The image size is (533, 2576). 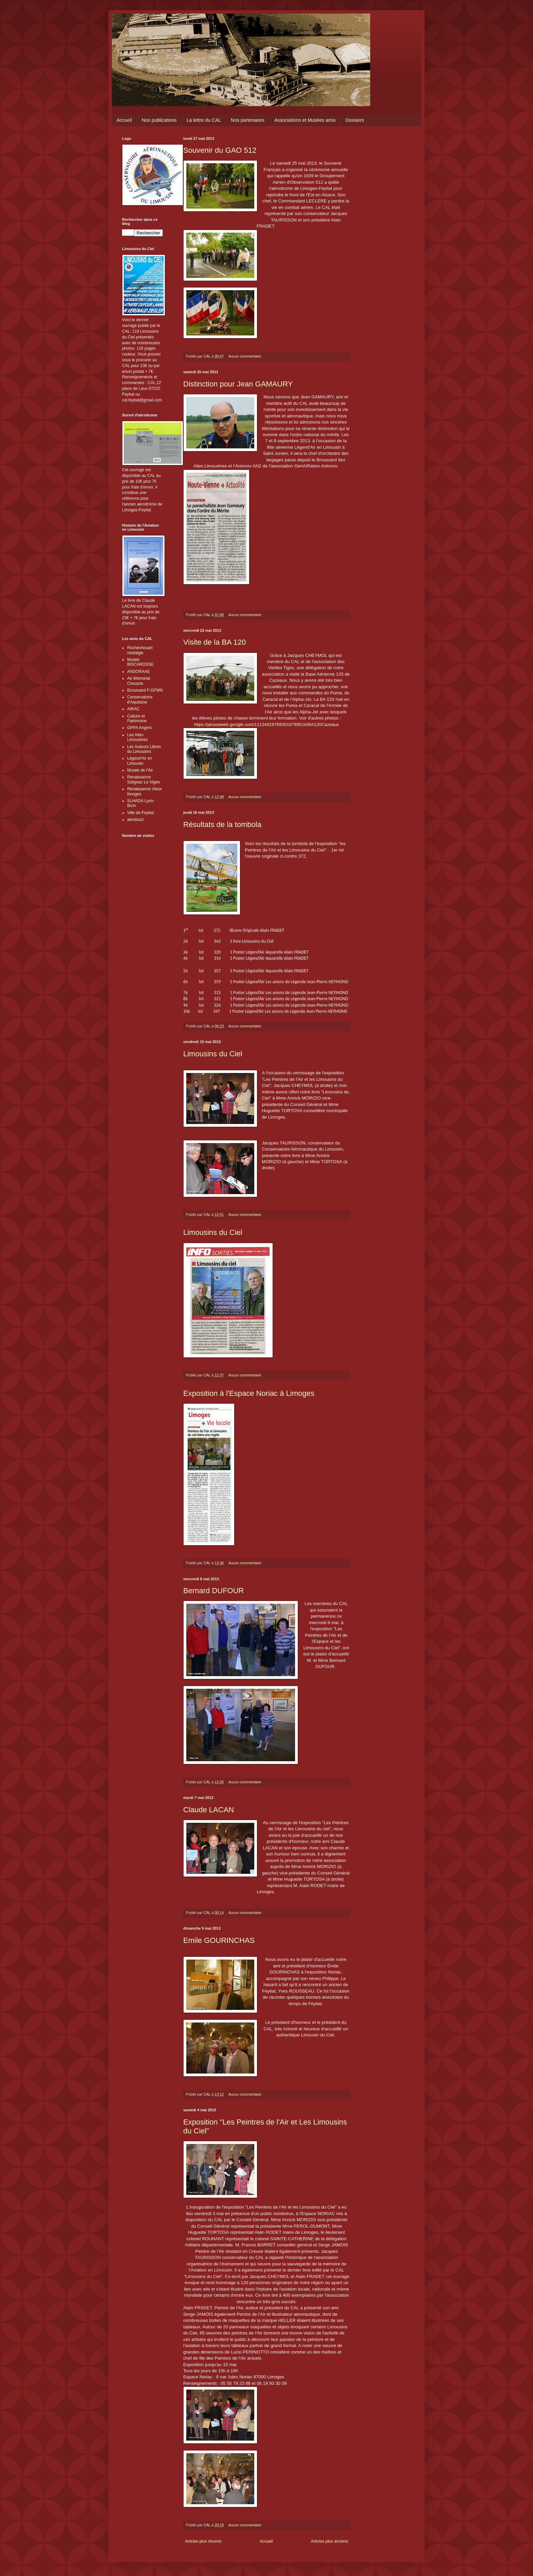 What do you see at coordinates (354, 120) in the screenshot?
I see `Dossiers` at bounding box center [354, 120].